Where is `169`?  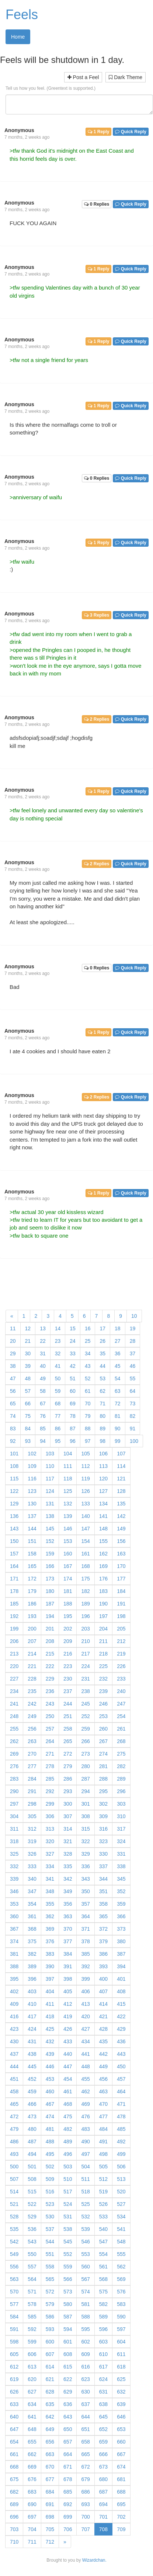
169 is located at coordinates (103, 1566).